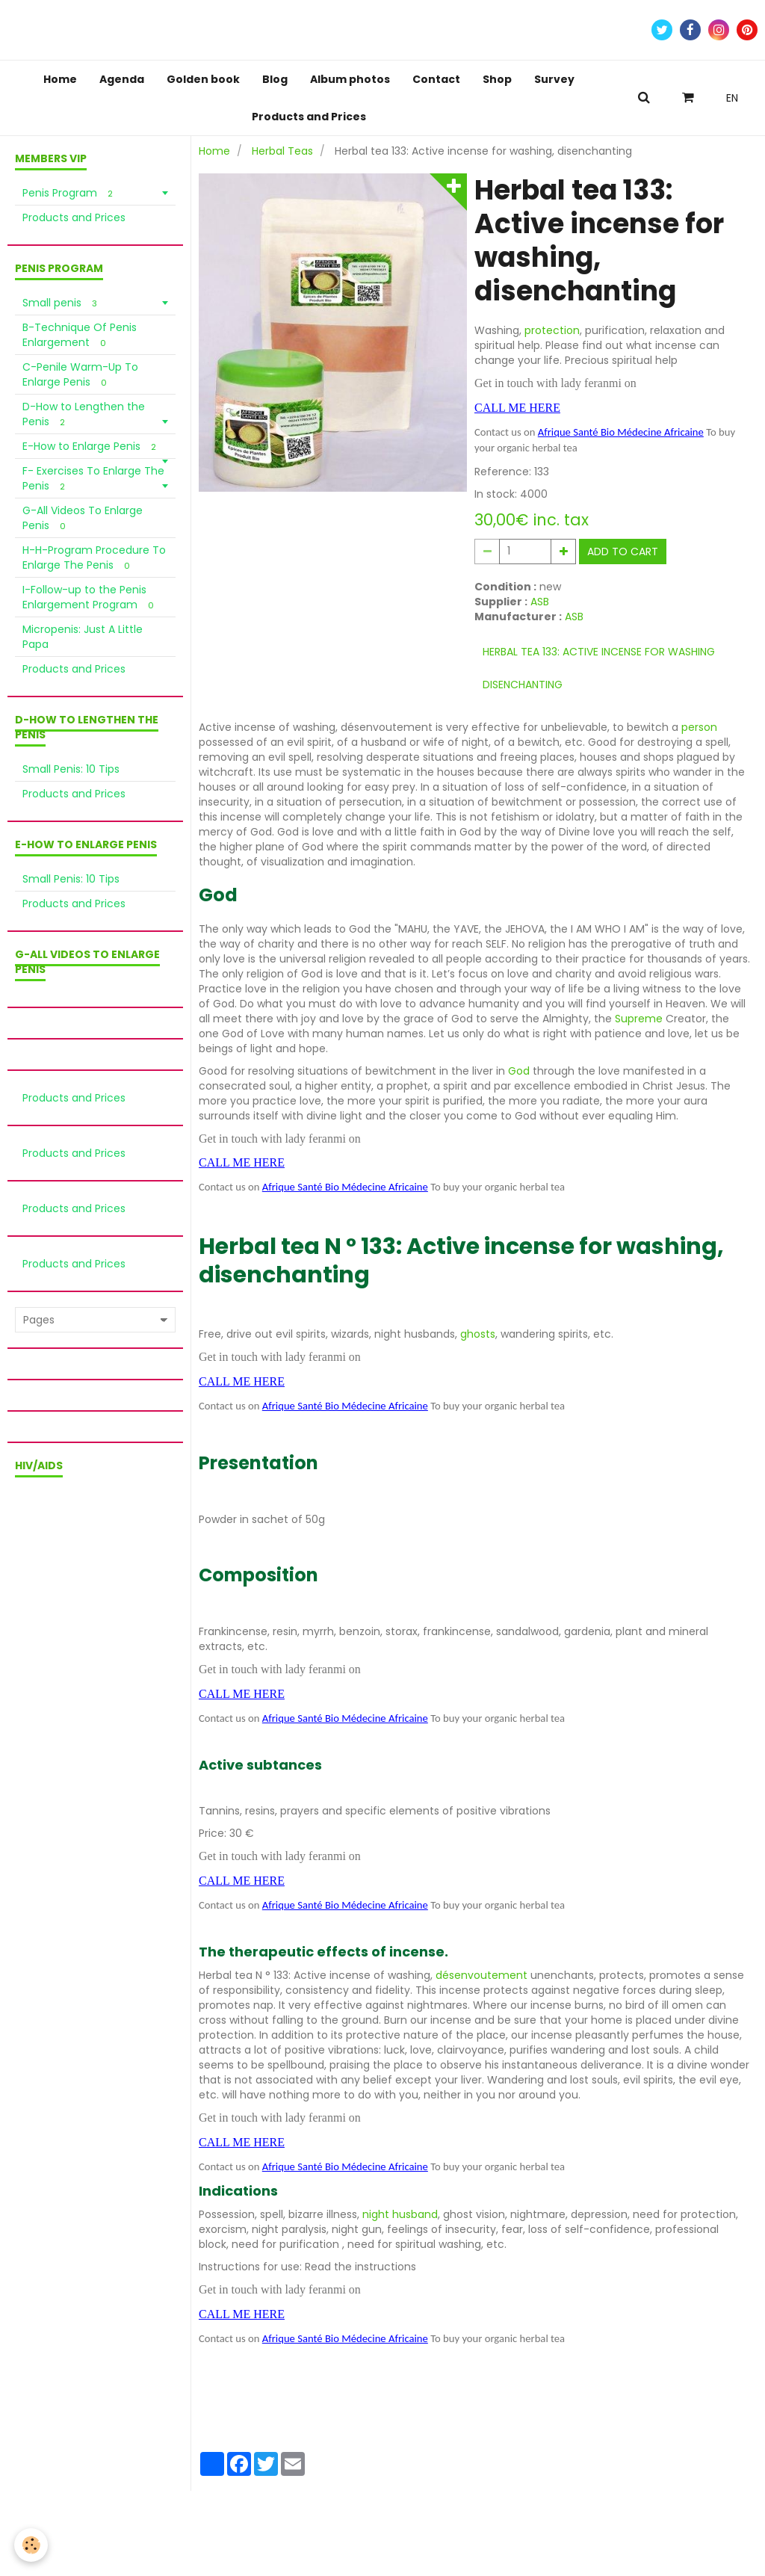 The width and height of the screenshot is (765, 2576). Describe the element at coordinates (622, 551) in the screenshot. I see `Add to cart` at that location.